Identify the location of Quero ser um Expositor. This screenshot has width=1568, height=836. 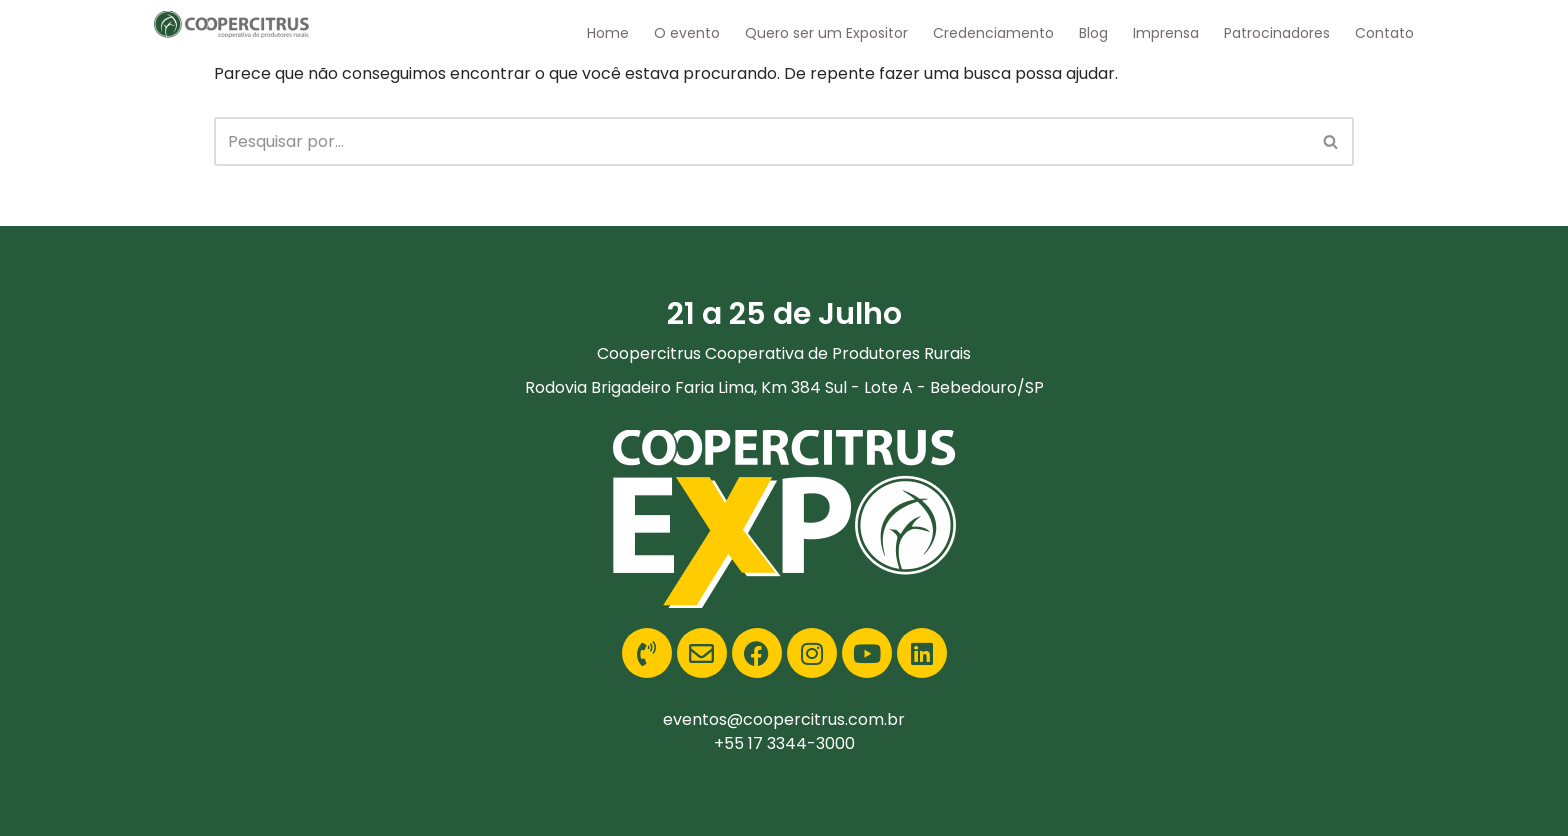
(826, 33).